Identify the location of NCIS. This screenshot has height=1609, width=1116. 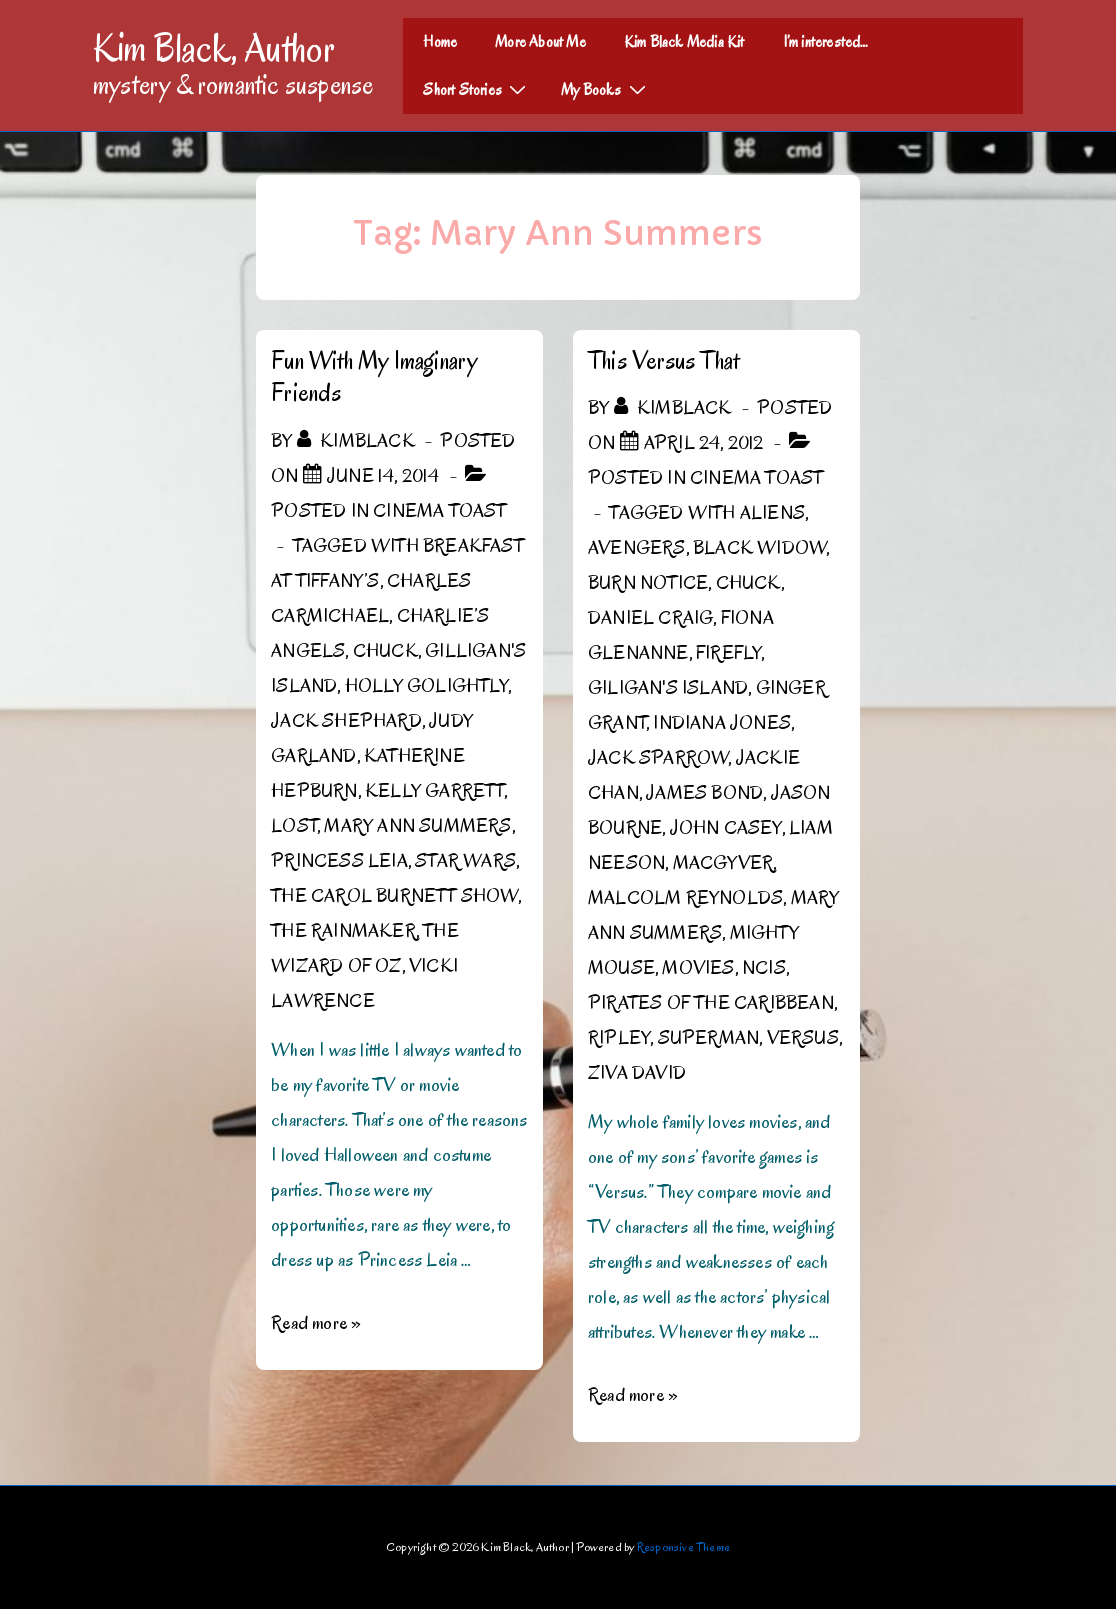
(764, 968).